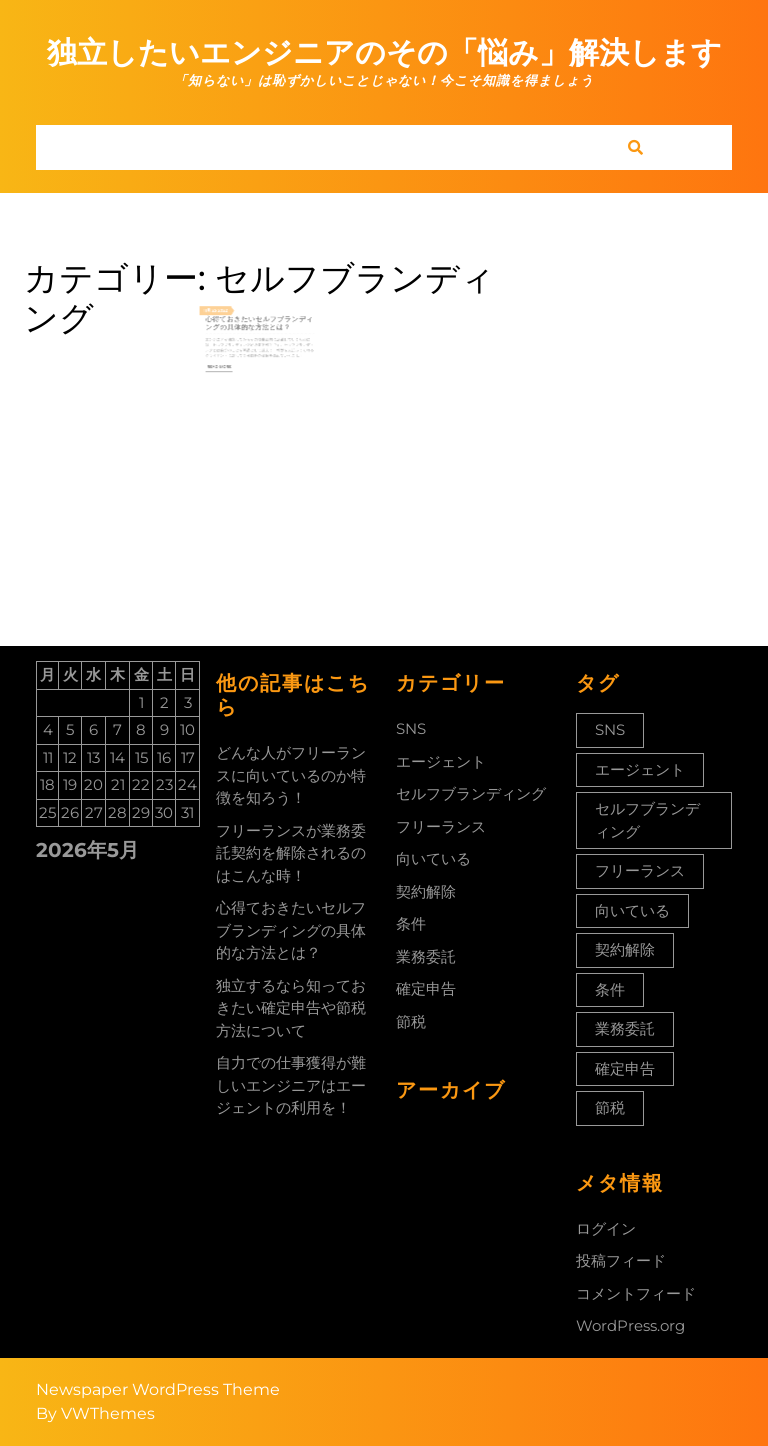 The width and height of the screenshot is (768, 1446). What do you see at coordinates (224, 321) in the screenshot?
I see `11月` at bounding box center [224, 321].